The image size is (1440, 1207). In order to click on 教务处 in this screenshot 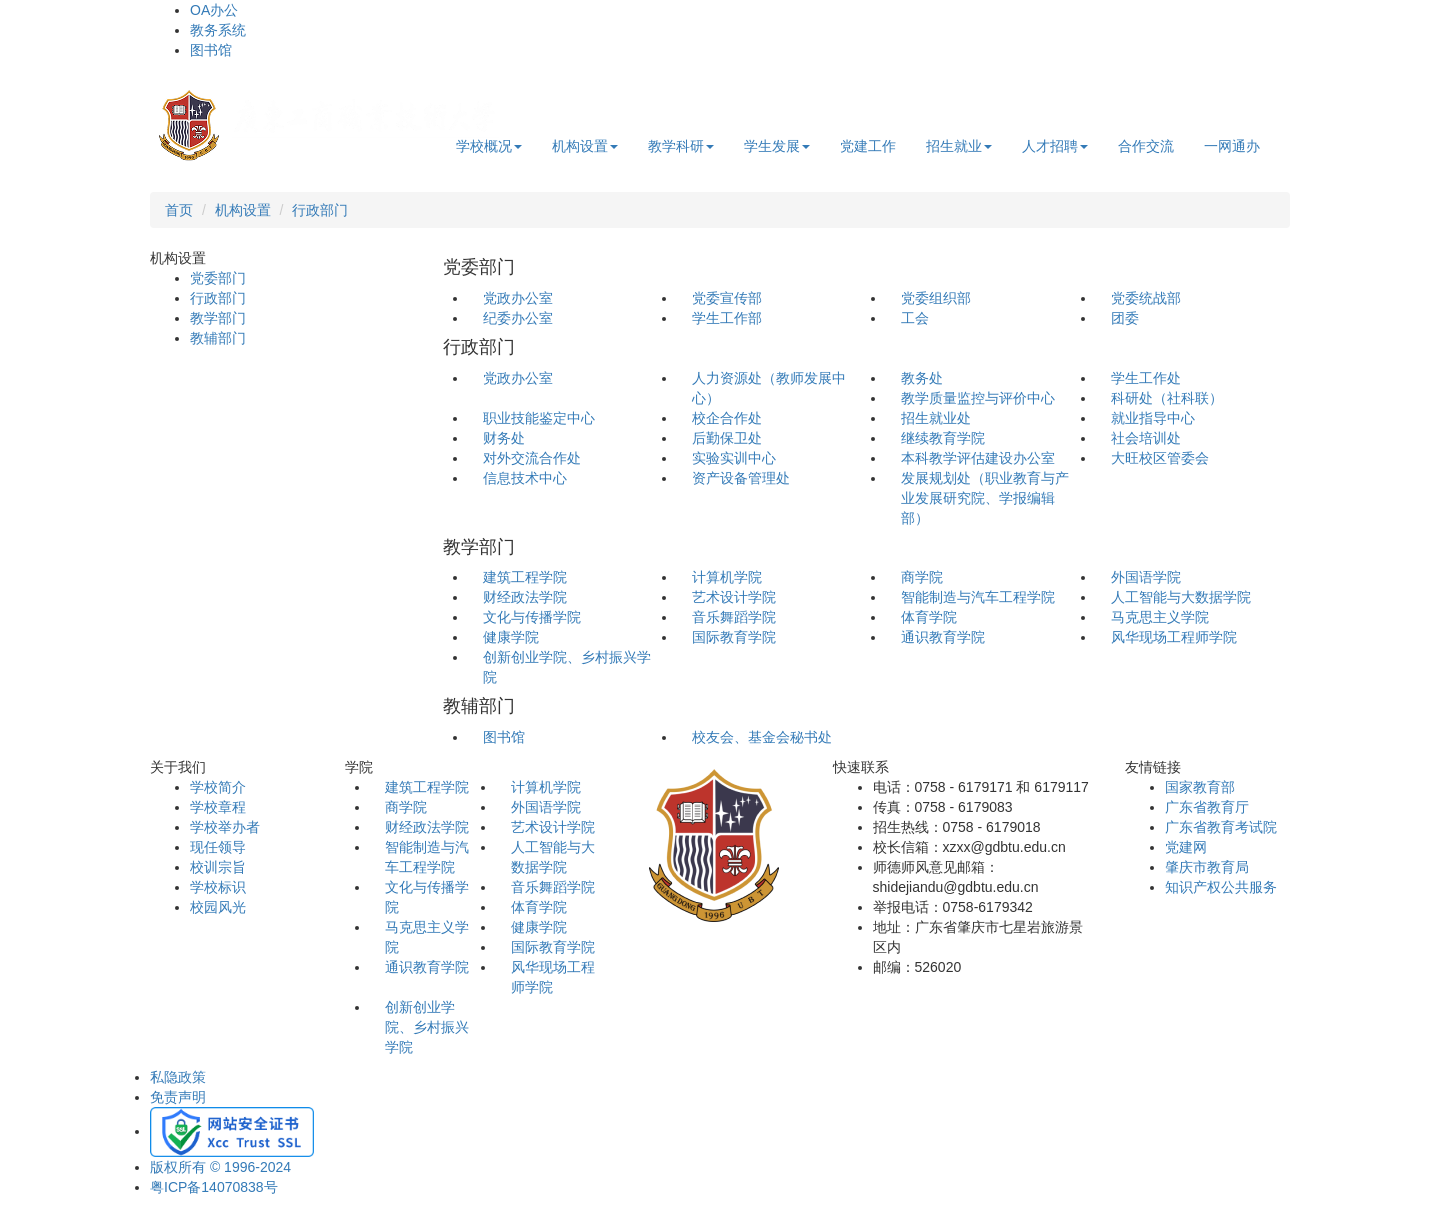, I will do `click(922, 378)`.